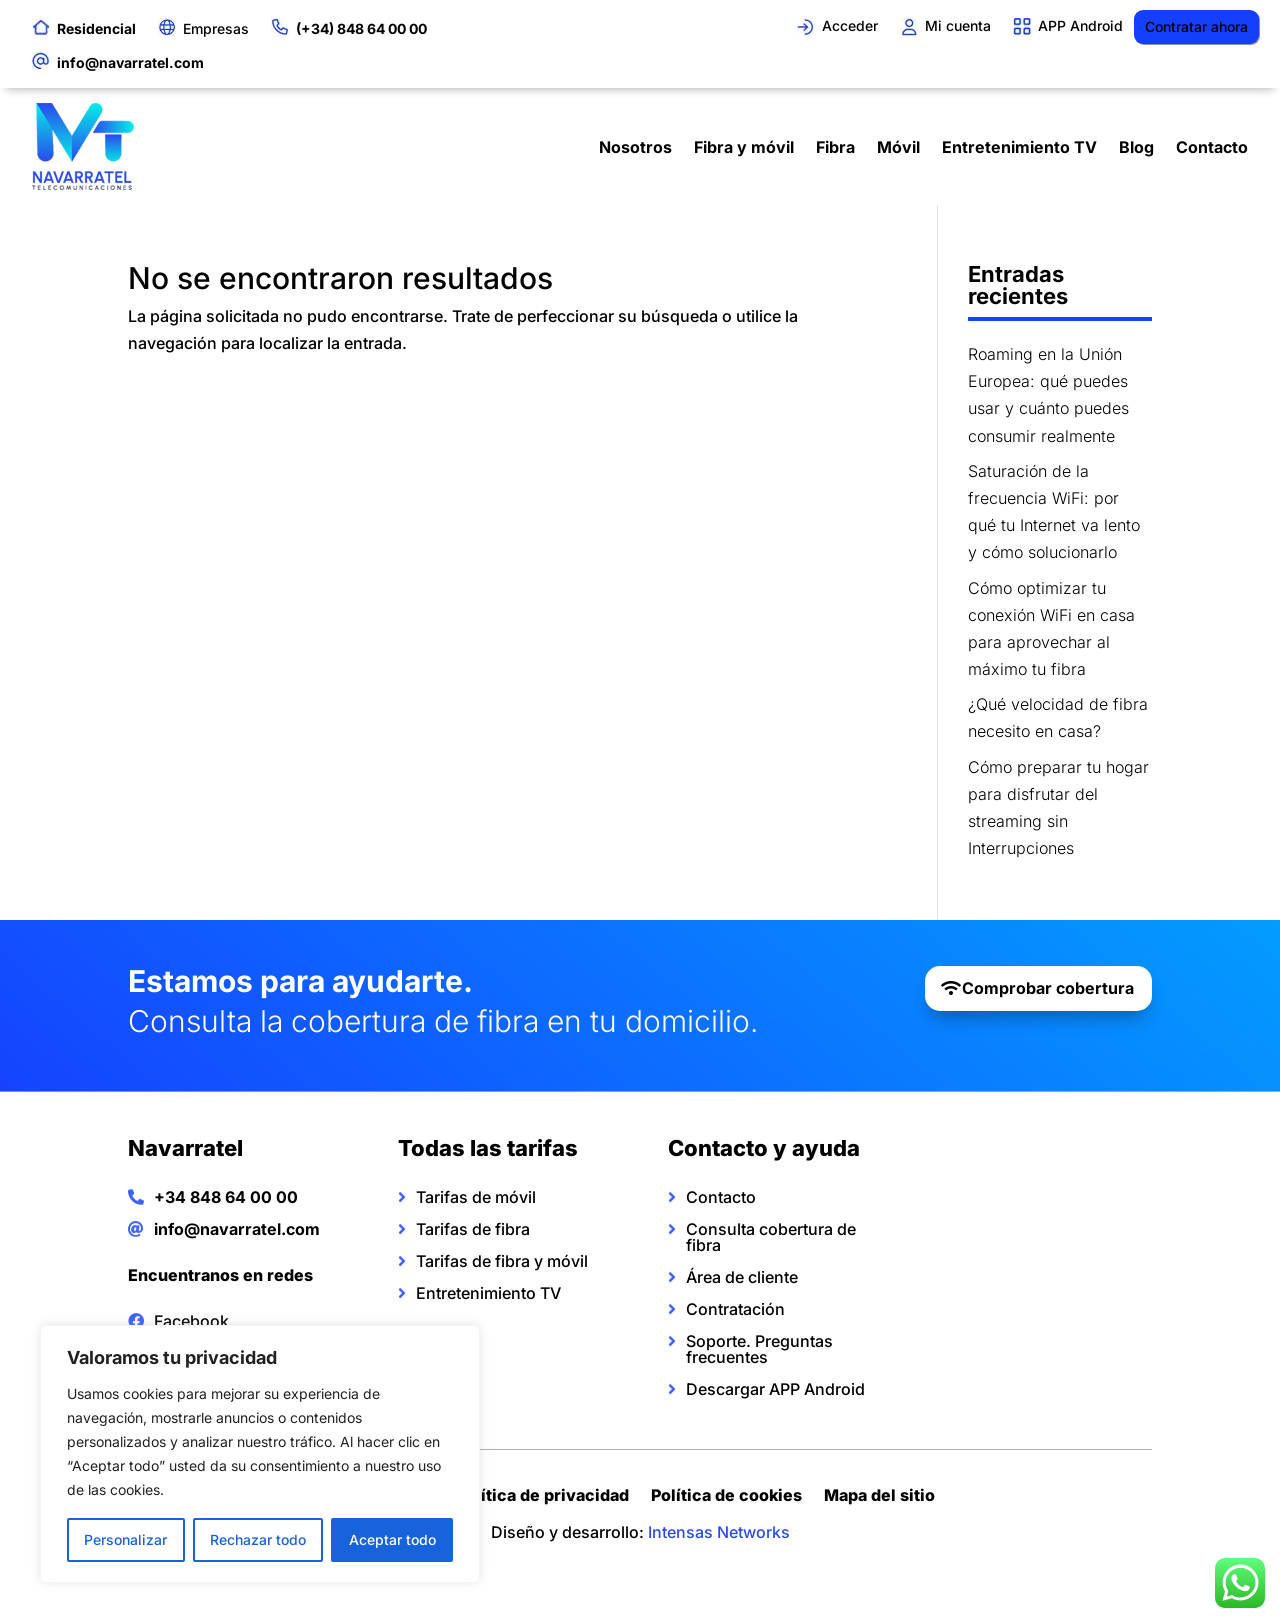  I want to click on Contacto, so click(1212, 147).